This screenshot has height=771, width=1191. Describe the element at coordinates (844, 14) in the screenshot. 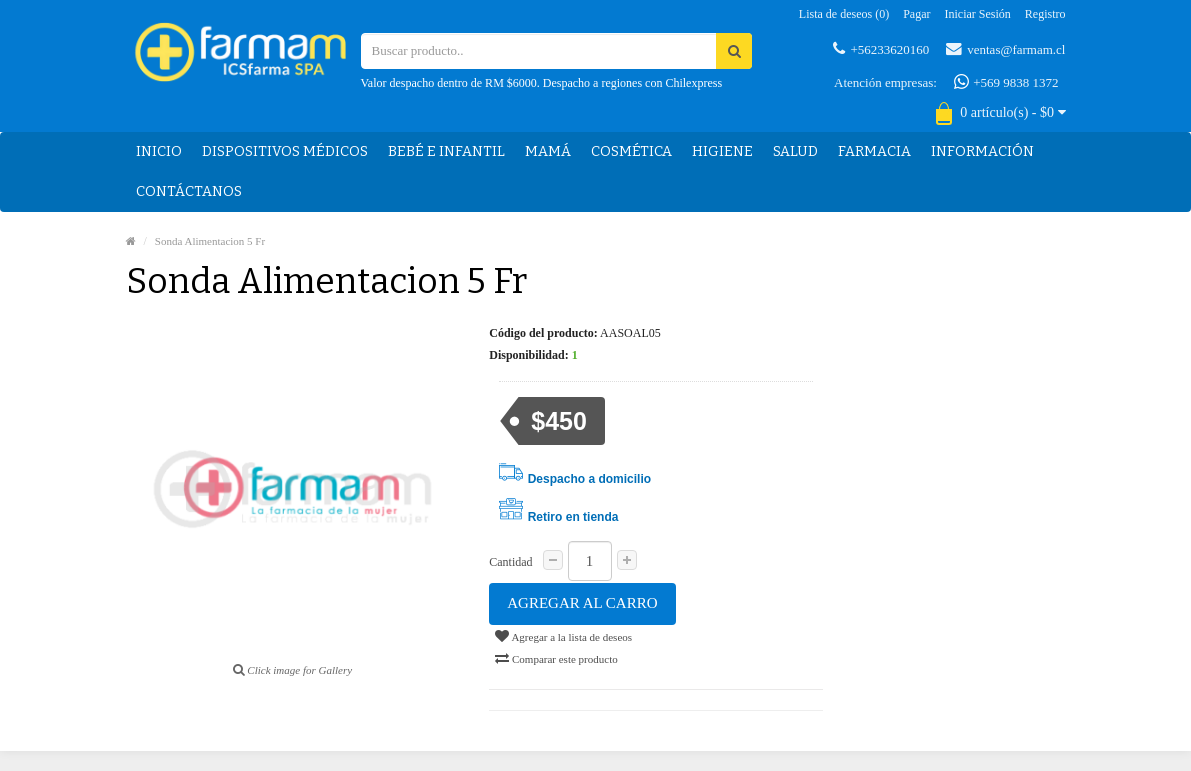

I see `Lista de deseos (0)` at that location.